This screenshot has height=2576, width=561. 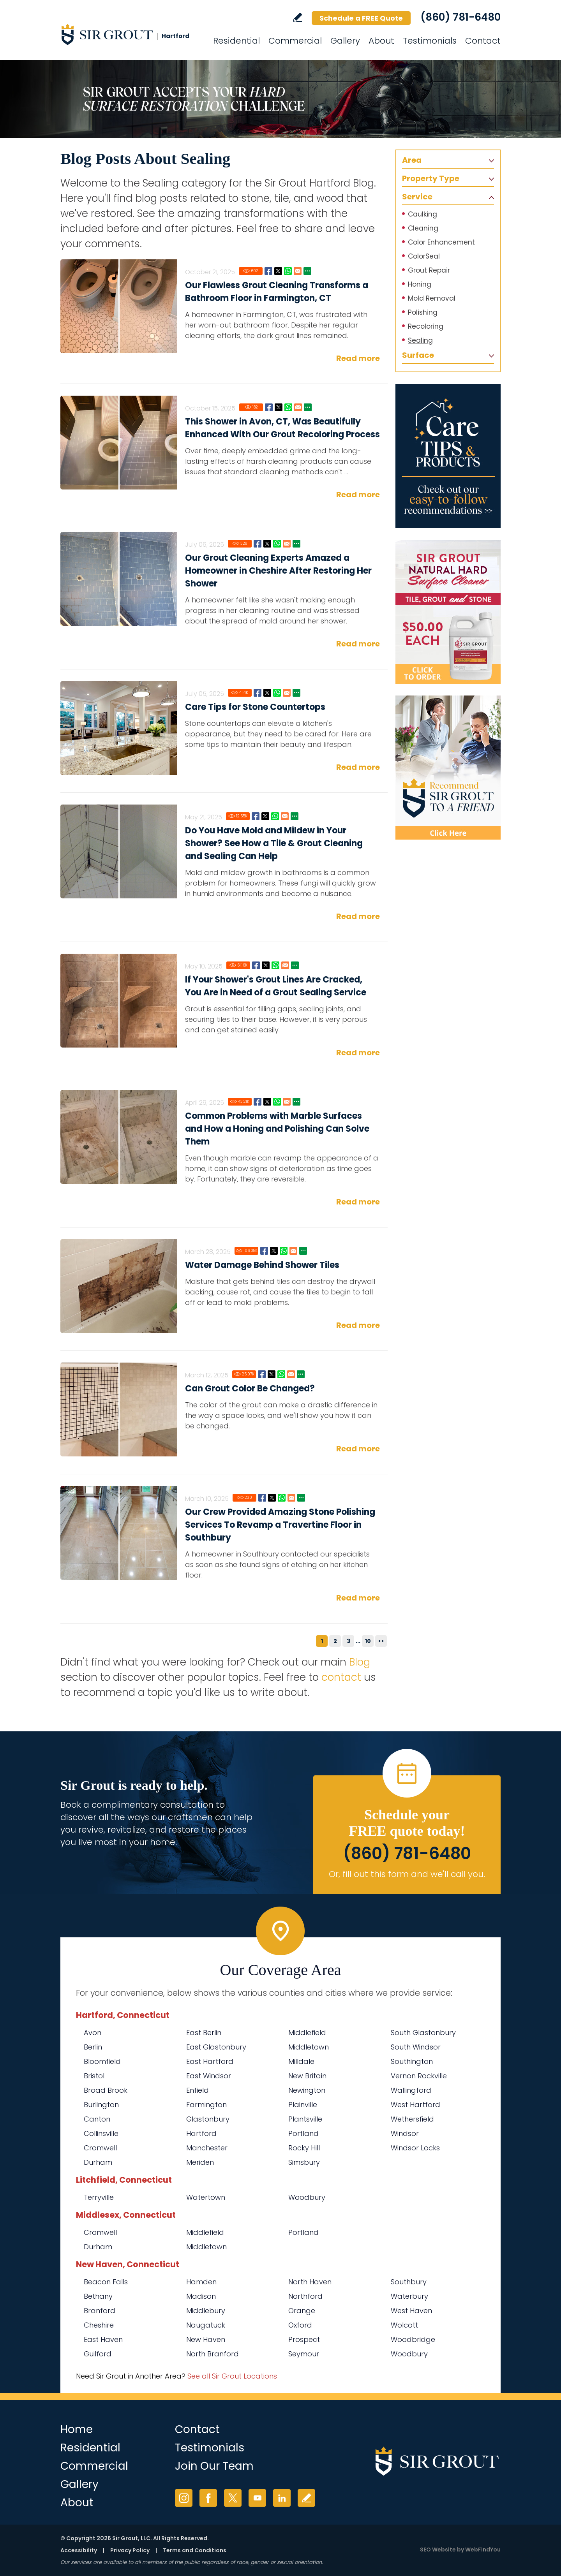 I want to click on Manchester, so click(x=207, y=2148).